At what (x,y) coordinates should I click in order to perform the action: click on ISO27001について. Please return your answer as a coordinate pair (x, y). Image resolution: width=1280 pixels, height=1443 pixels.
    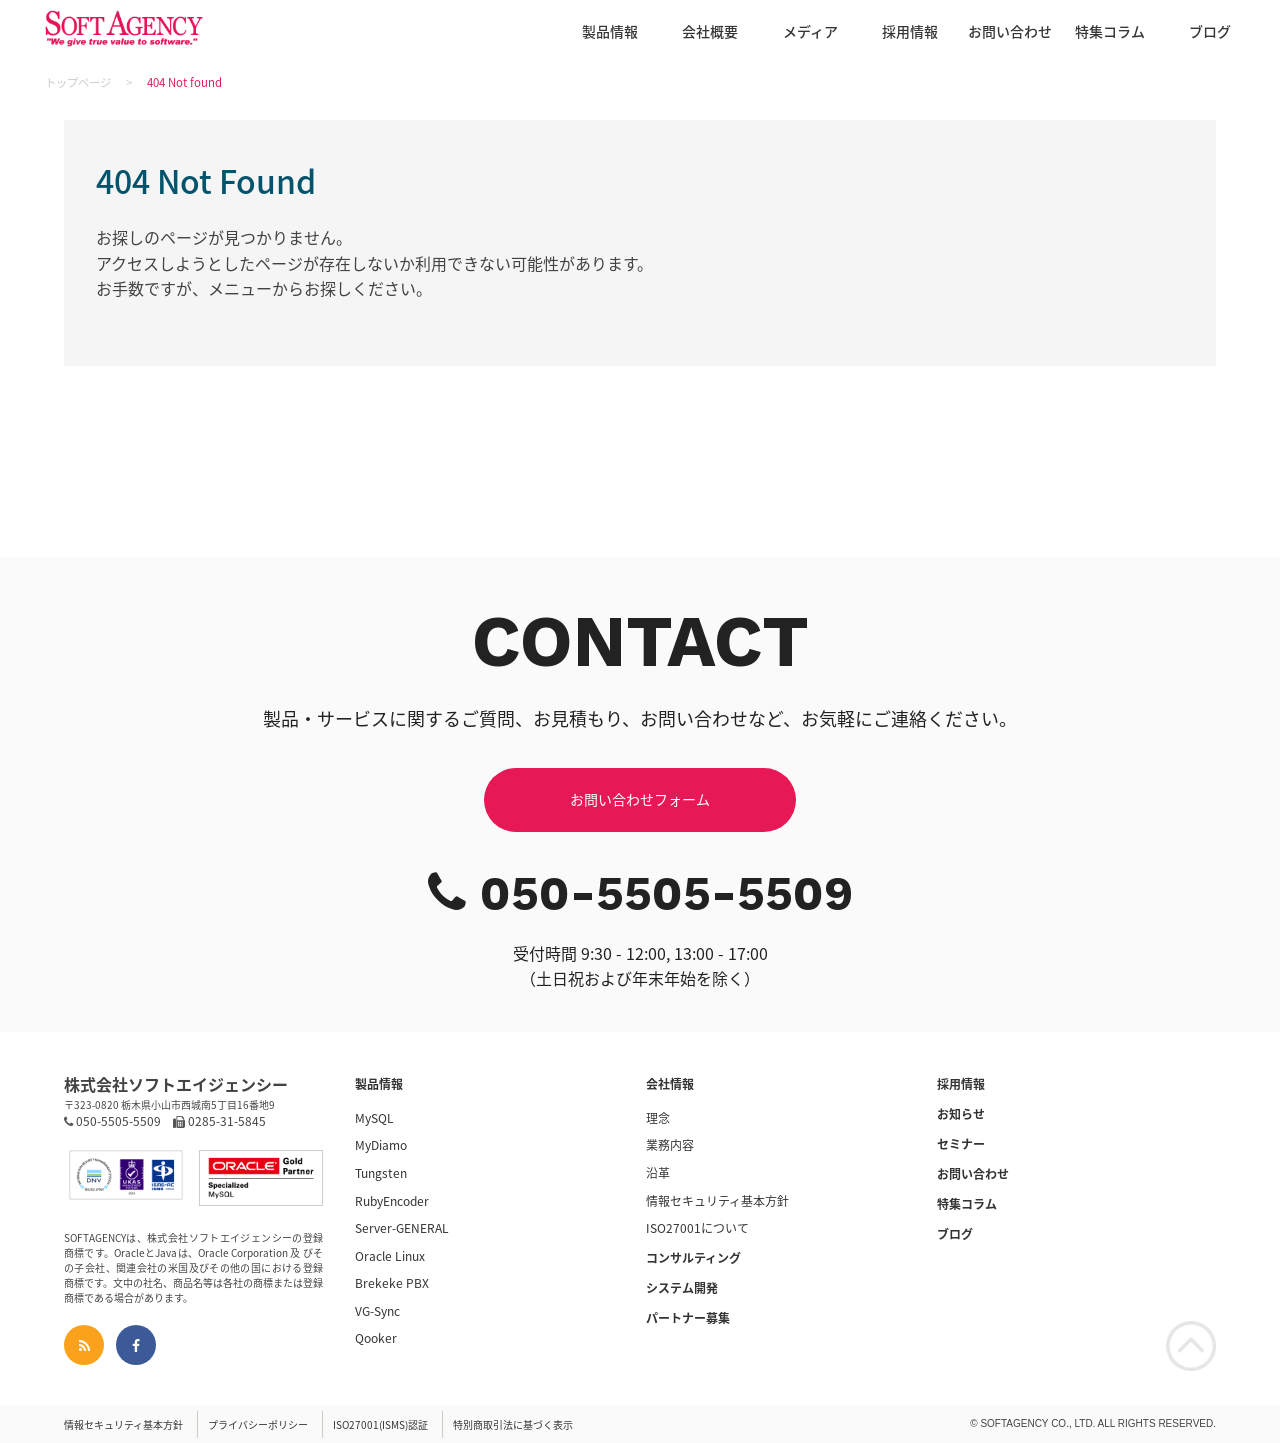
    Looking at the image, I should click on (697, 1228).